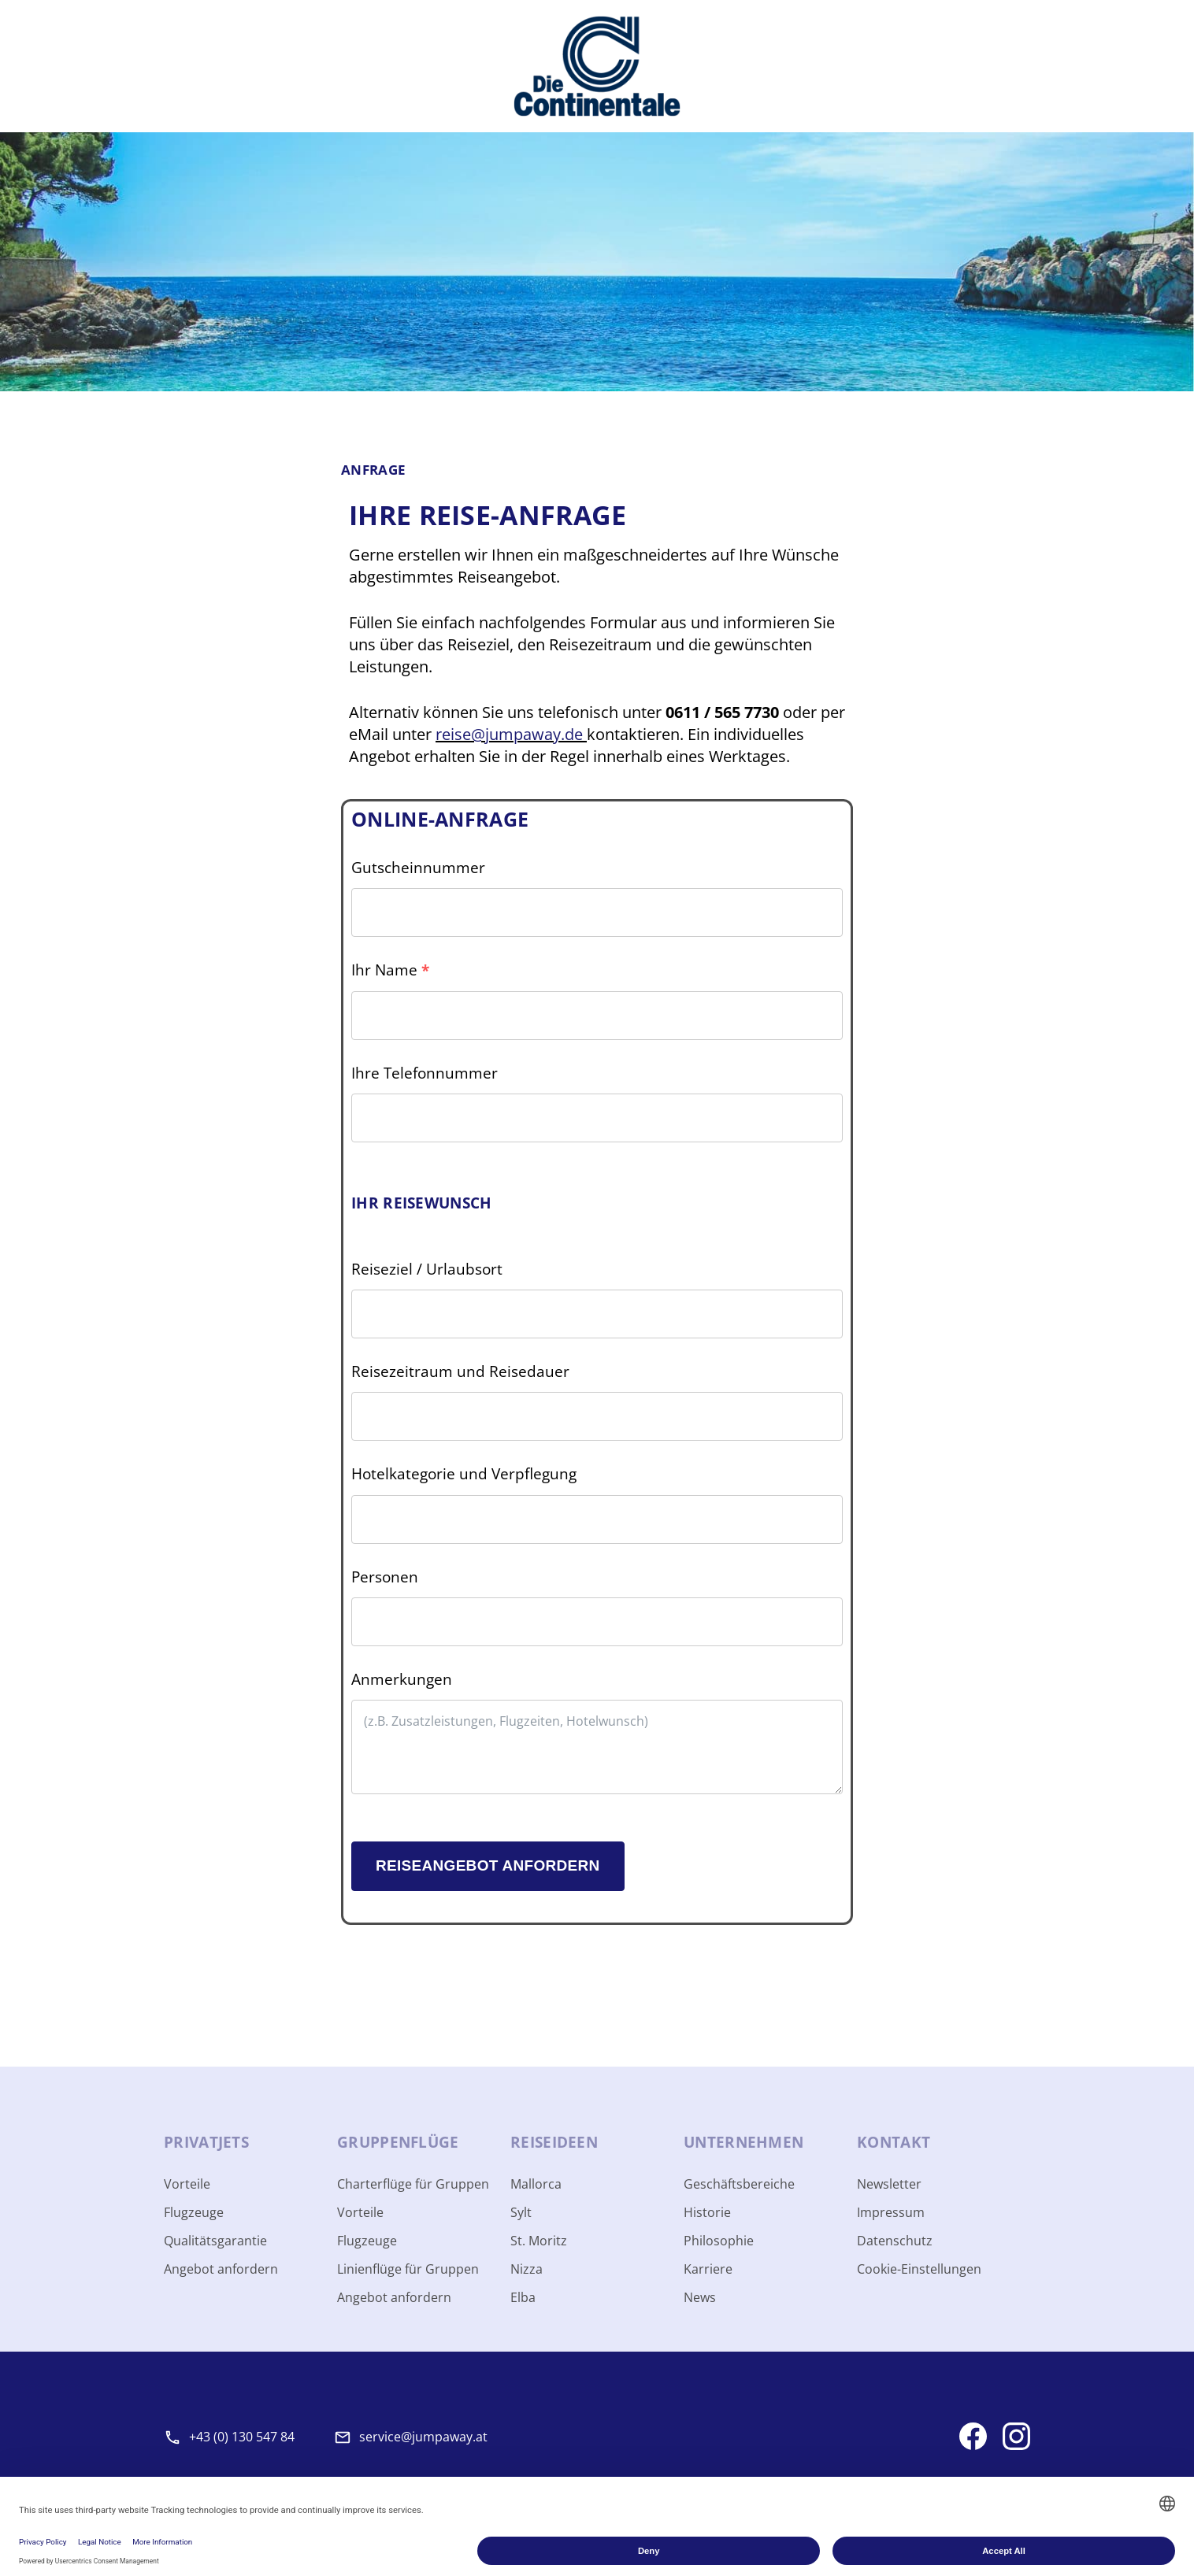 This screenshot has height=2576, width=1194. What do you see at coordinates (408, 2269) in the screenshot?
I see `Linienflüge für Gruppen` at bounding box center [408, 2269].